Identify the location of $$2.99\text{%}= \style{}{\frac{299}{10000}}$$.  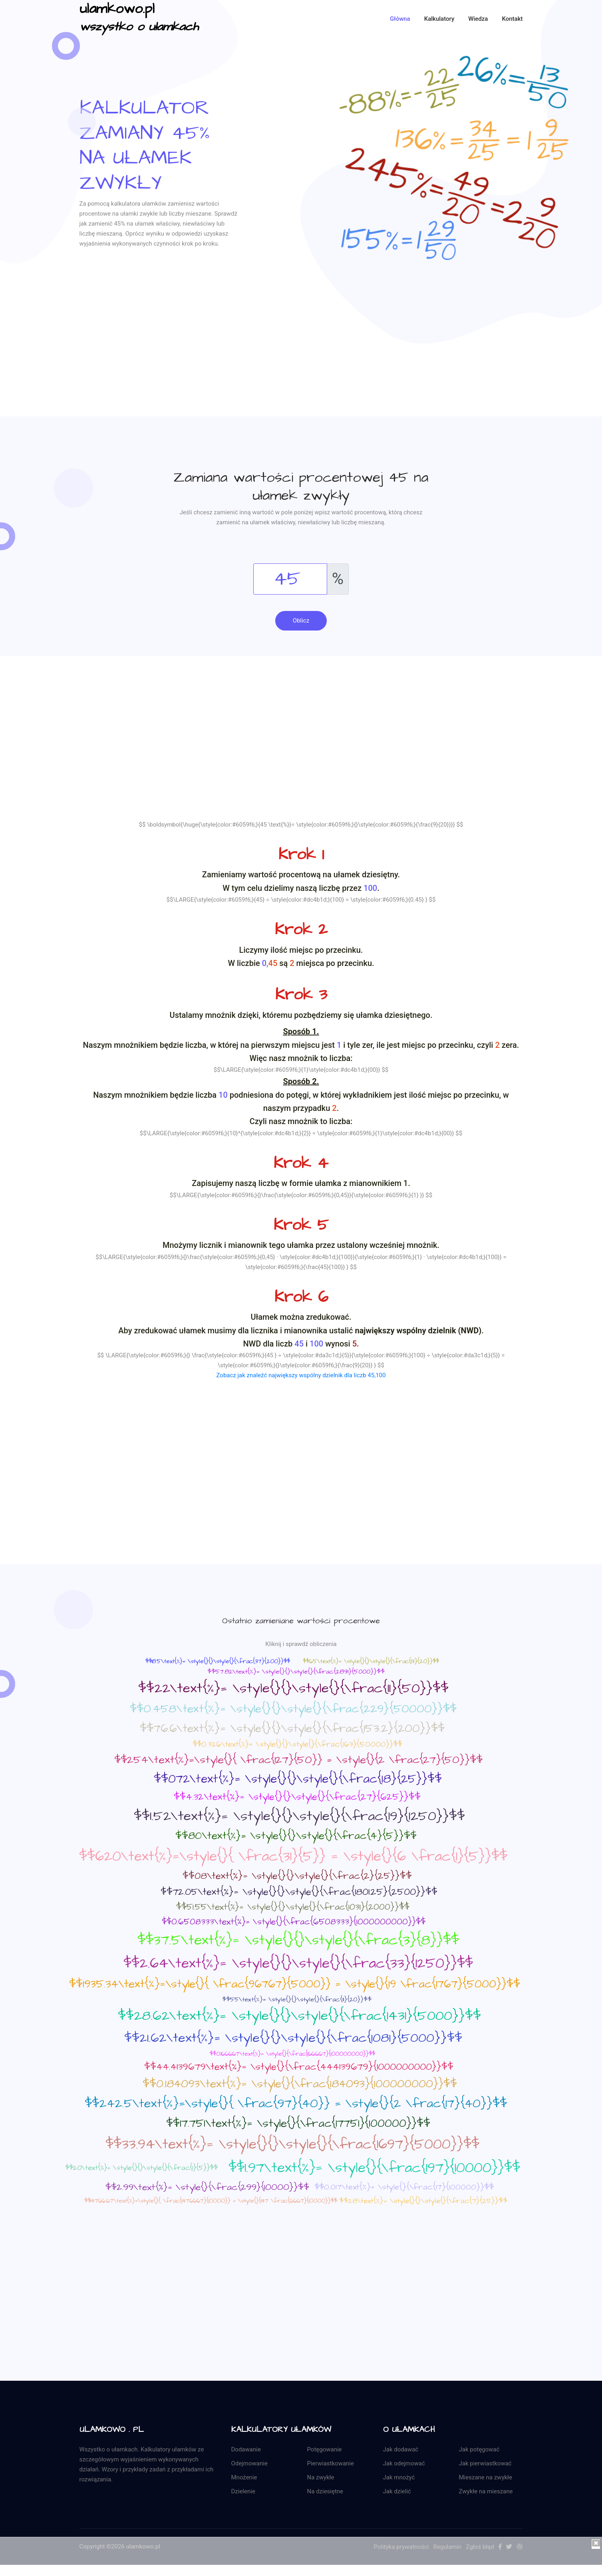
(207, 2187).